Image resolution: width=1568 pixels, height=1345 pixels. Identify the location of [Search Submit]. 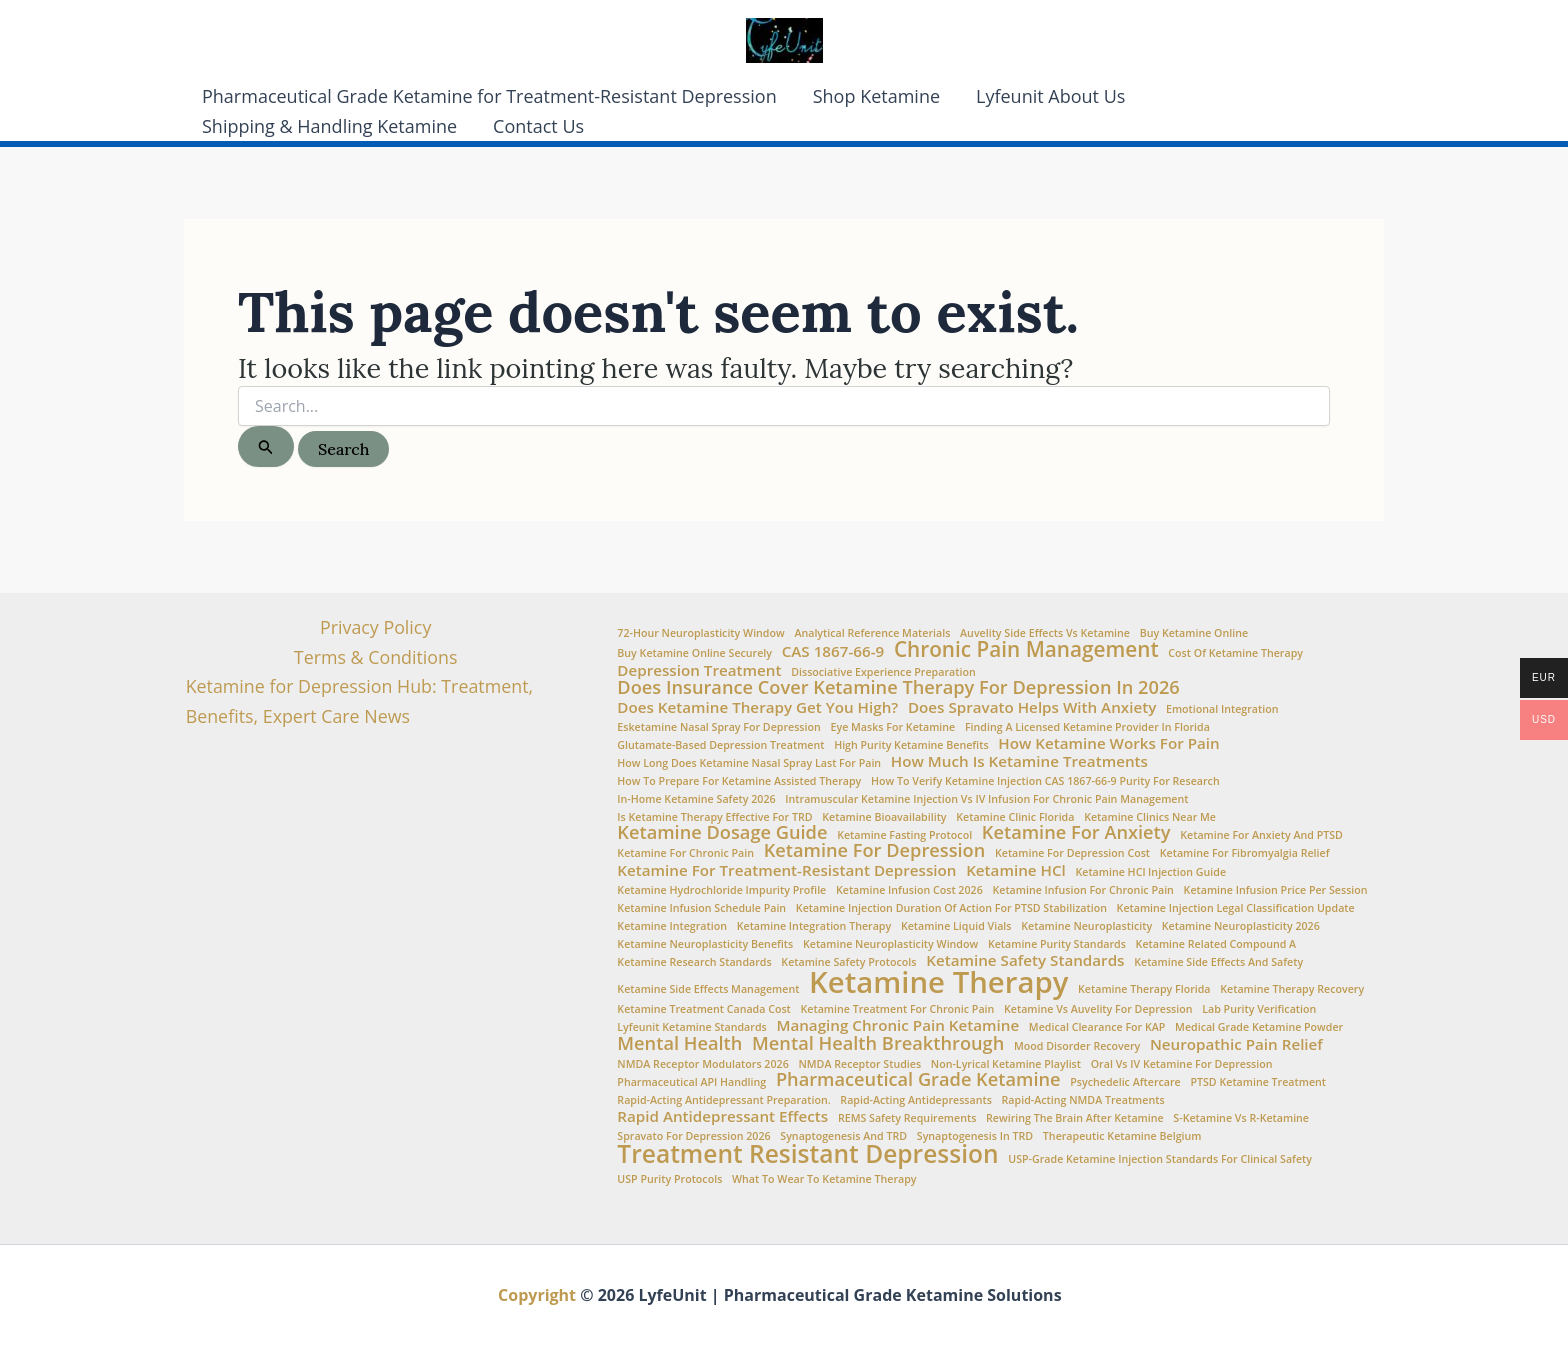
(266, 446).